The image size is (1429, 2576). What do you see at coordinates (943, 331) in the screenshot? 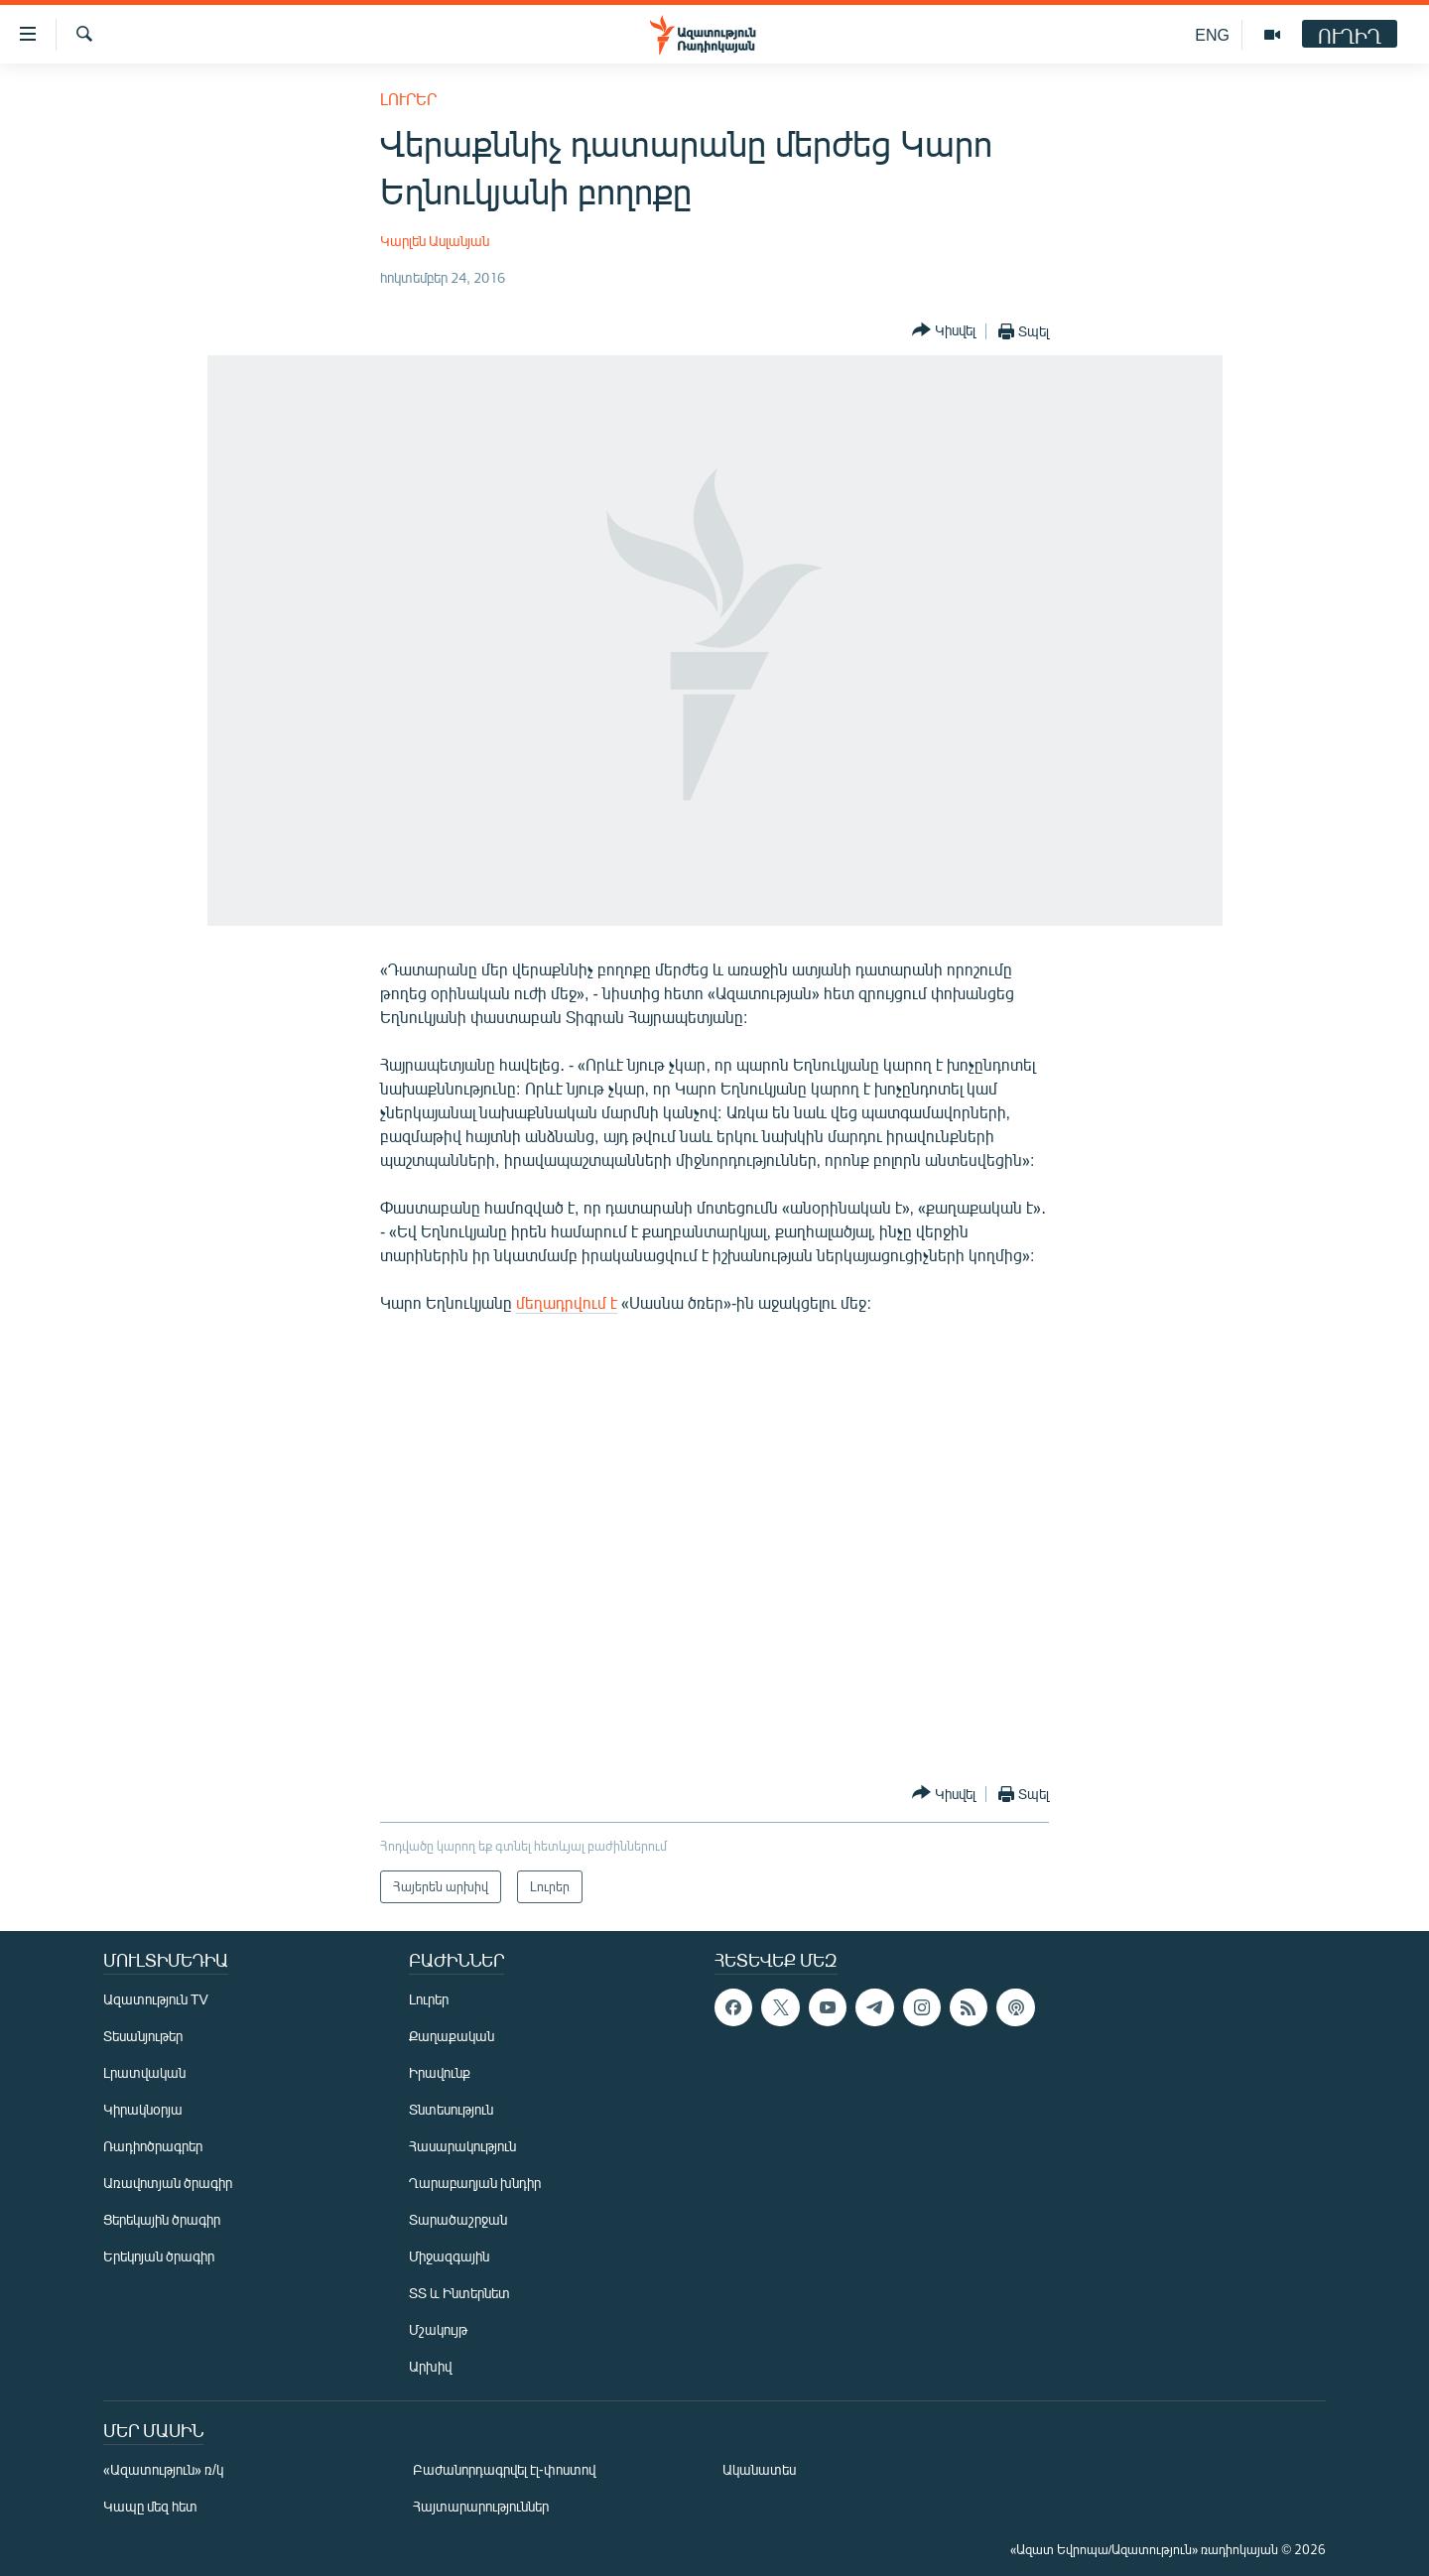
I see `[Button]` at bounding box center [943, 331].